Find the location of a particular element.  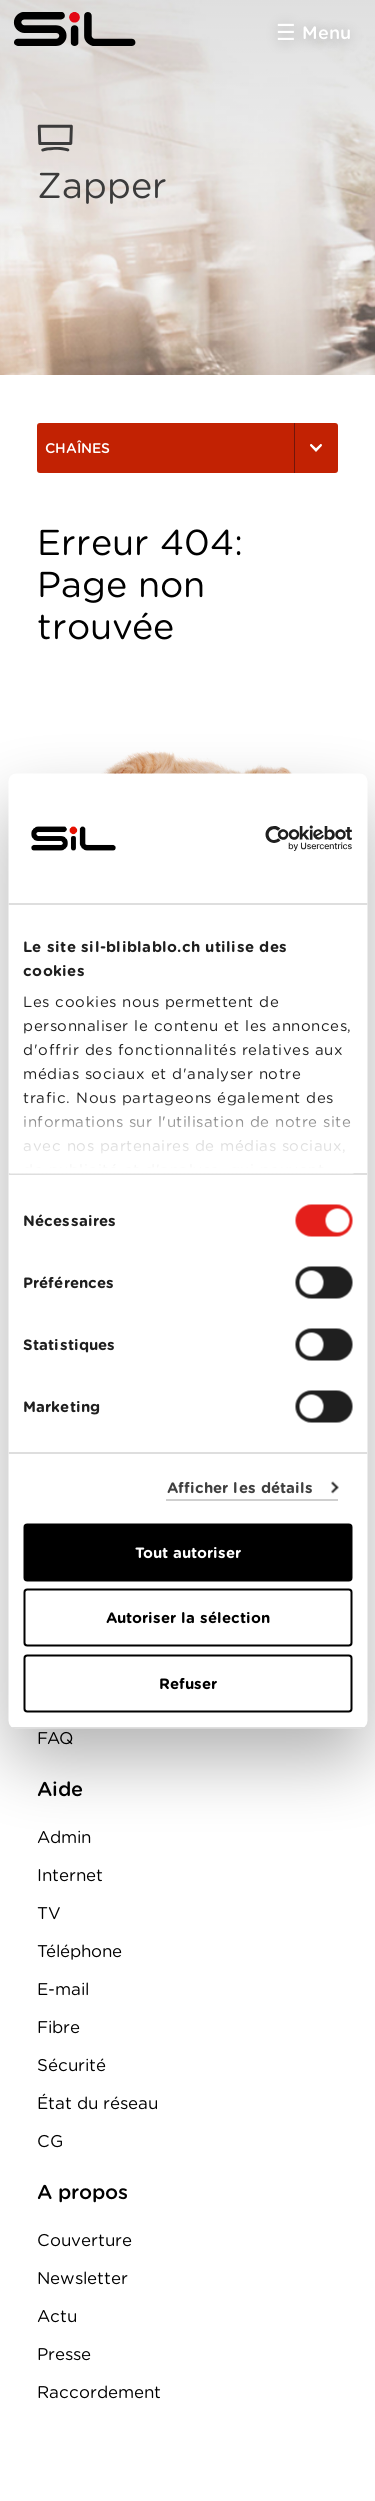

FAQ is located at coordinates (55, 1738).